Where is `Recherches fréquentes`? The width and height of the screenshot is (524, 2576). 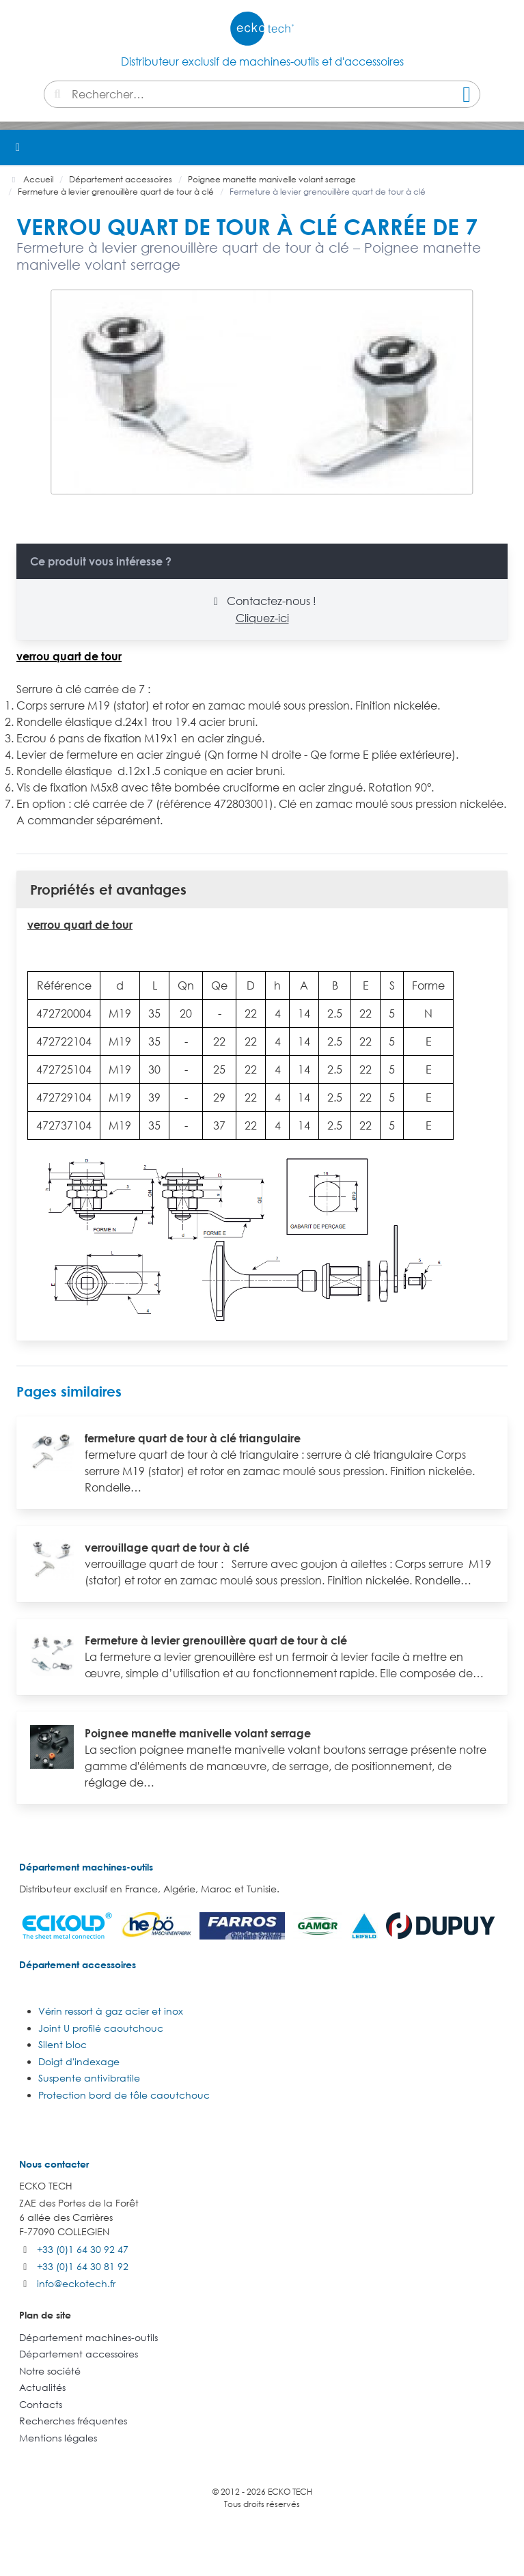
Recherches fréquentes is located at coordinates (73, 2420).